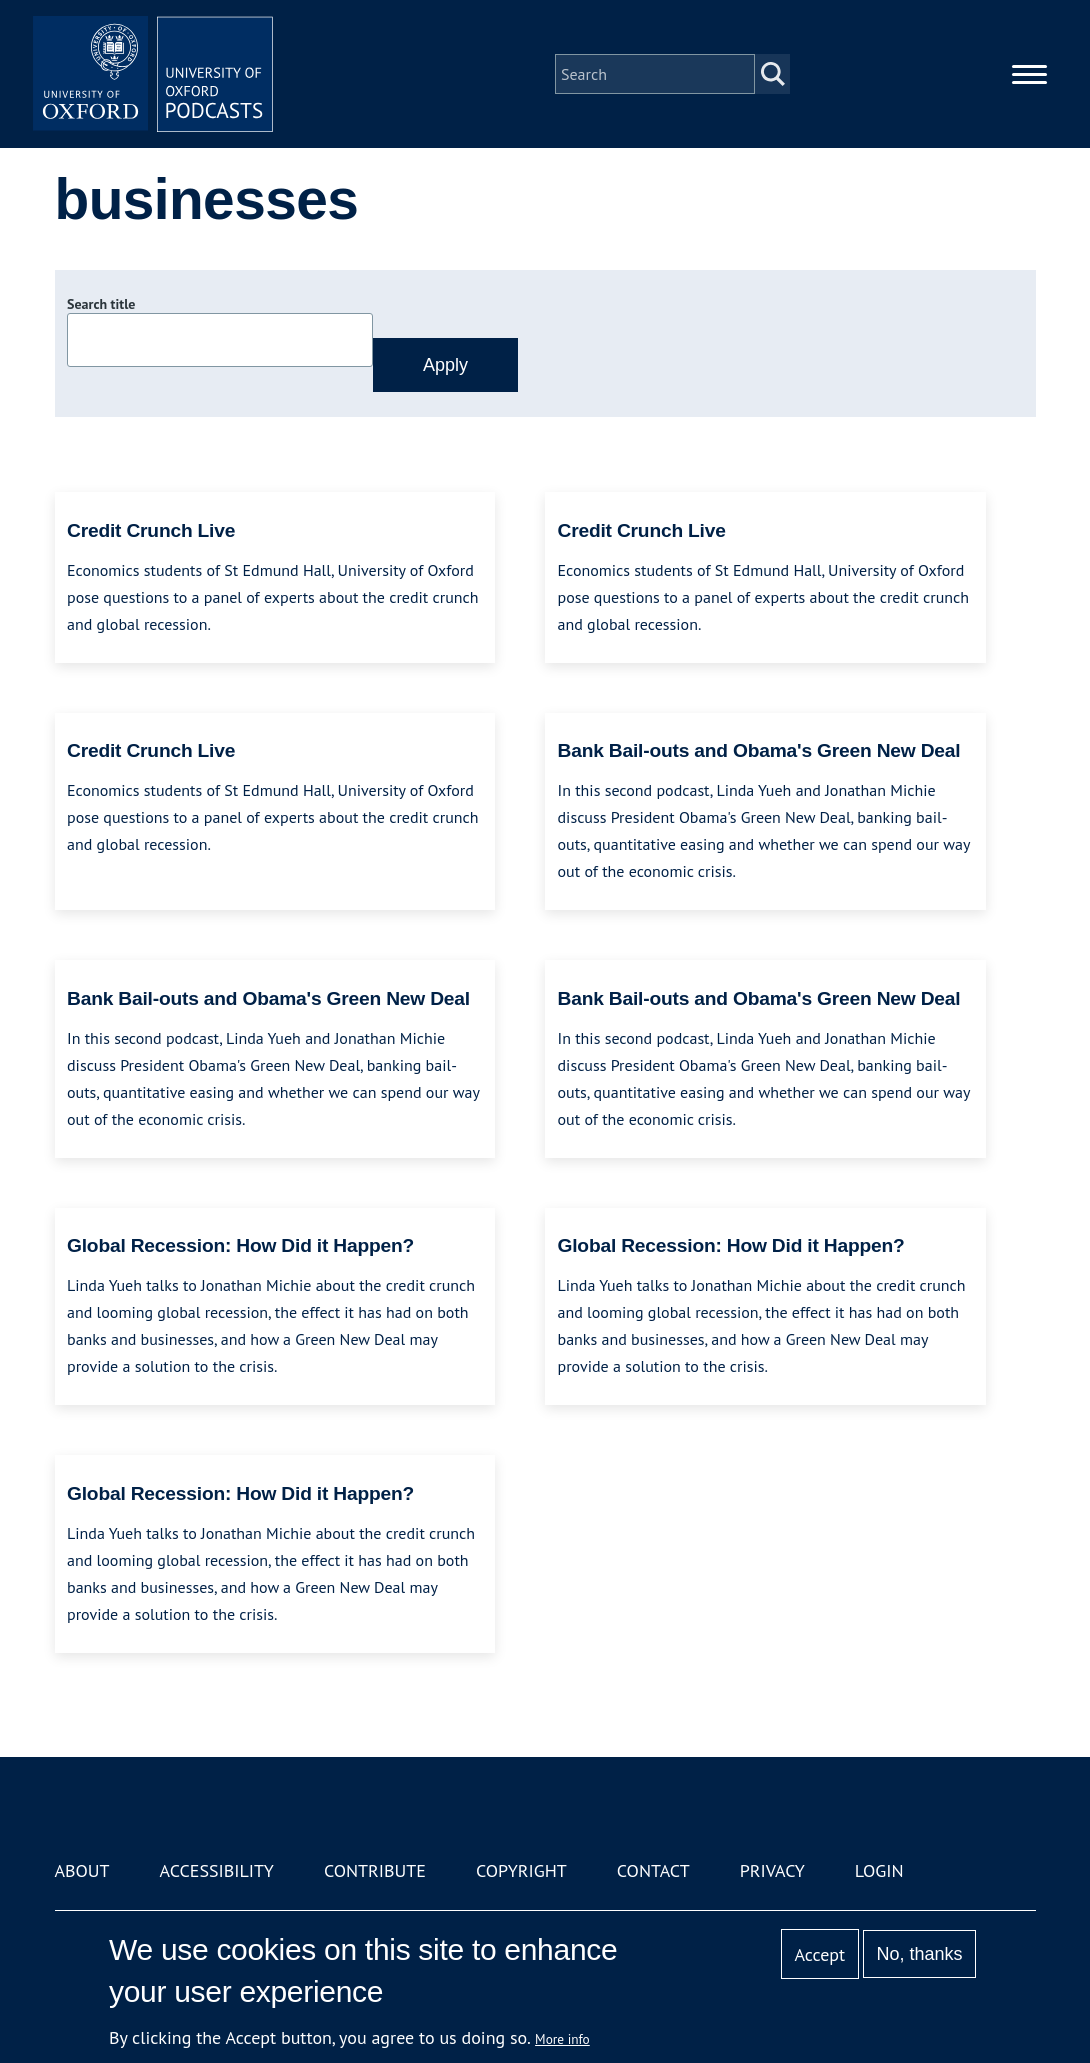 This screenshot has height=2063, width=1090. I want to click on Accessibility, so click(217, 1870).